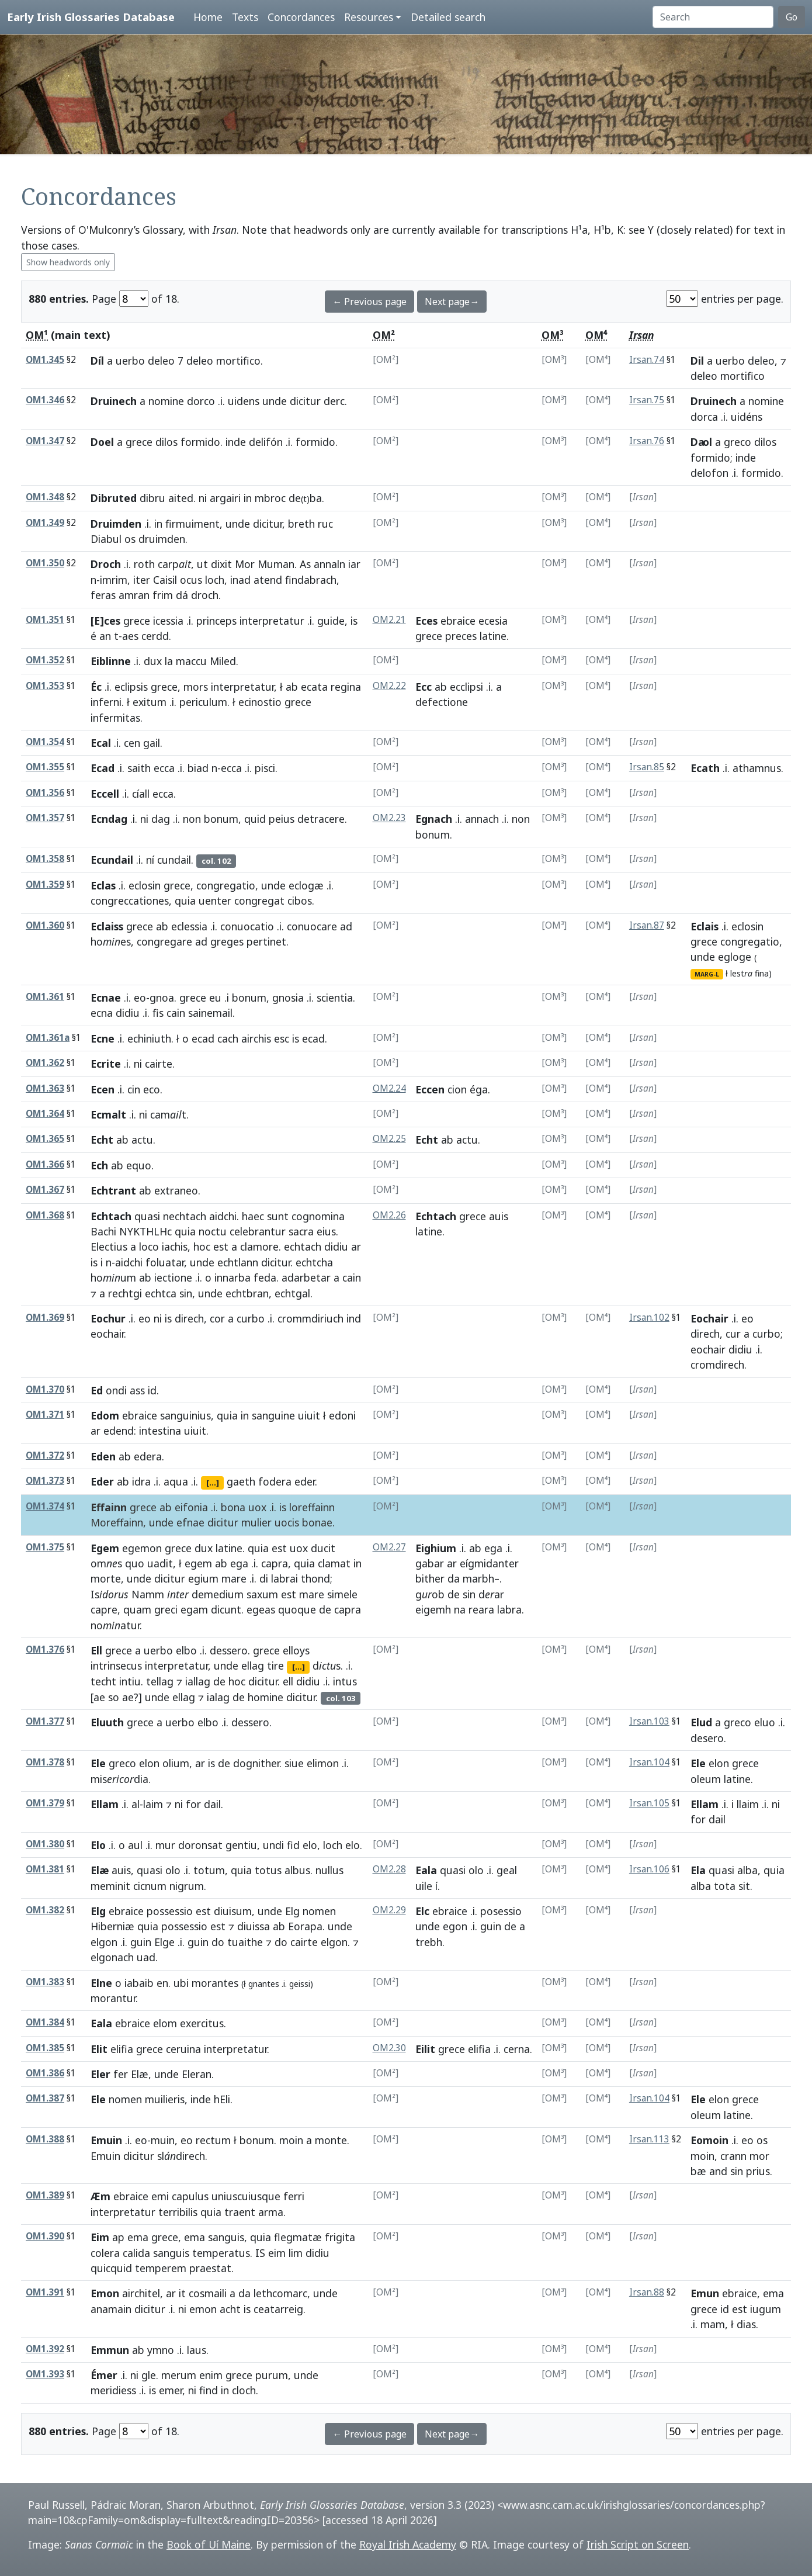 The width and height of the screenshot is (812, 2576). Describe the element at coordinates (757, 768) in the screenshot. I see `athamnus` at that location.